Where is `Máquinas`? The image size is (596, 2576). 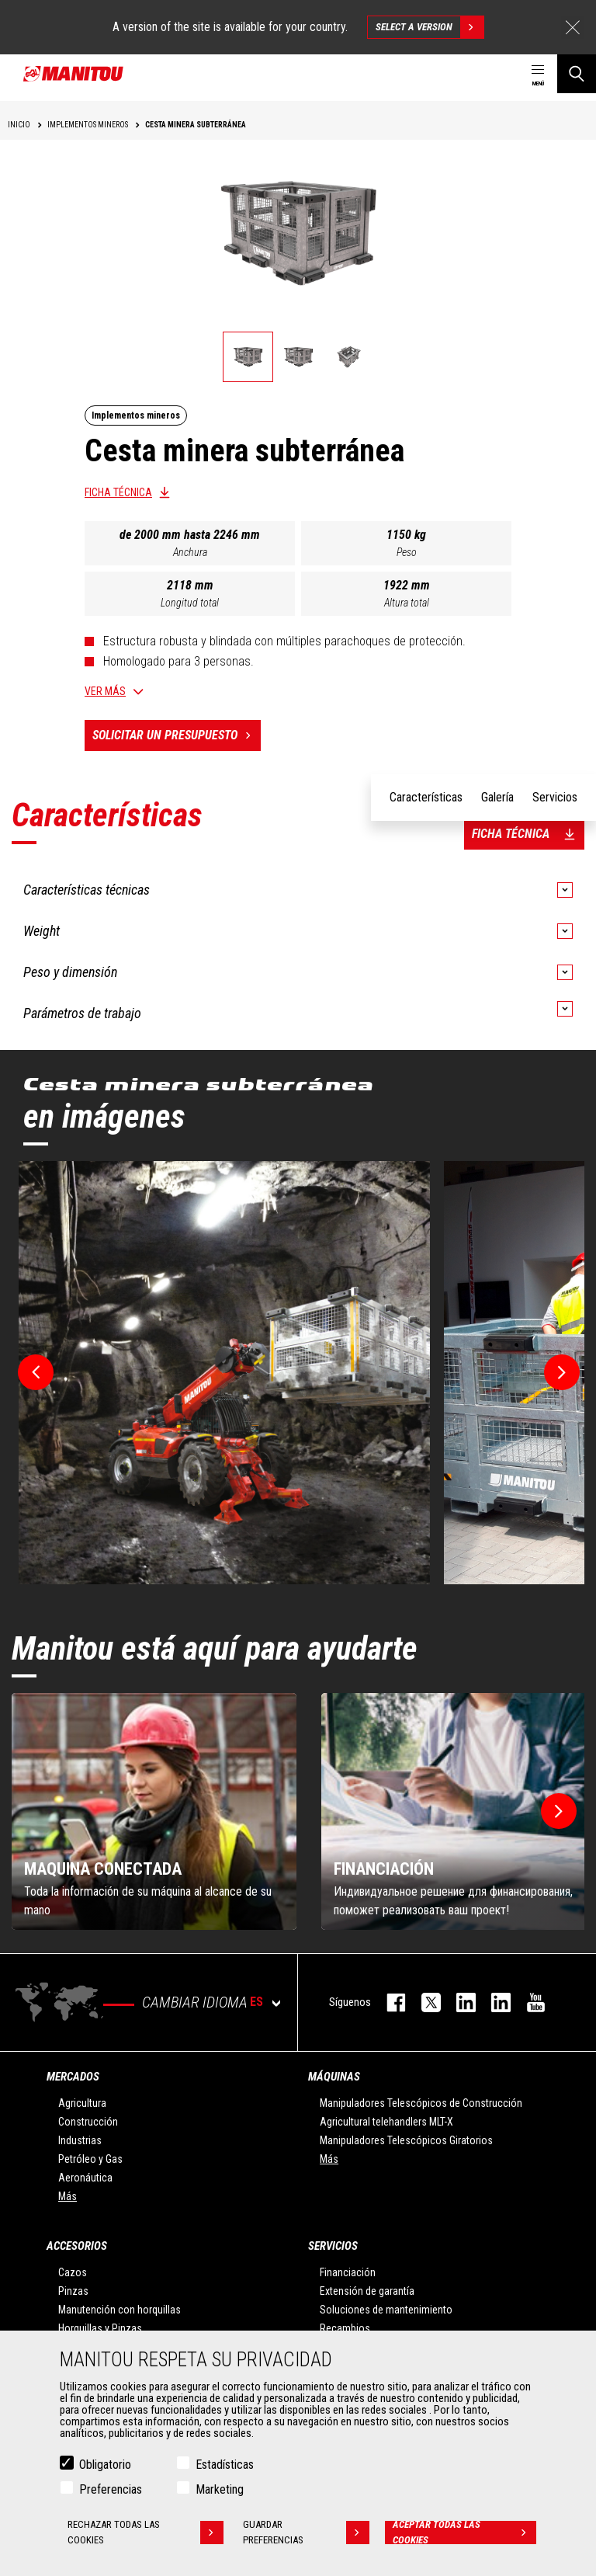
Máquinas is located at coordinates (334, 2077).